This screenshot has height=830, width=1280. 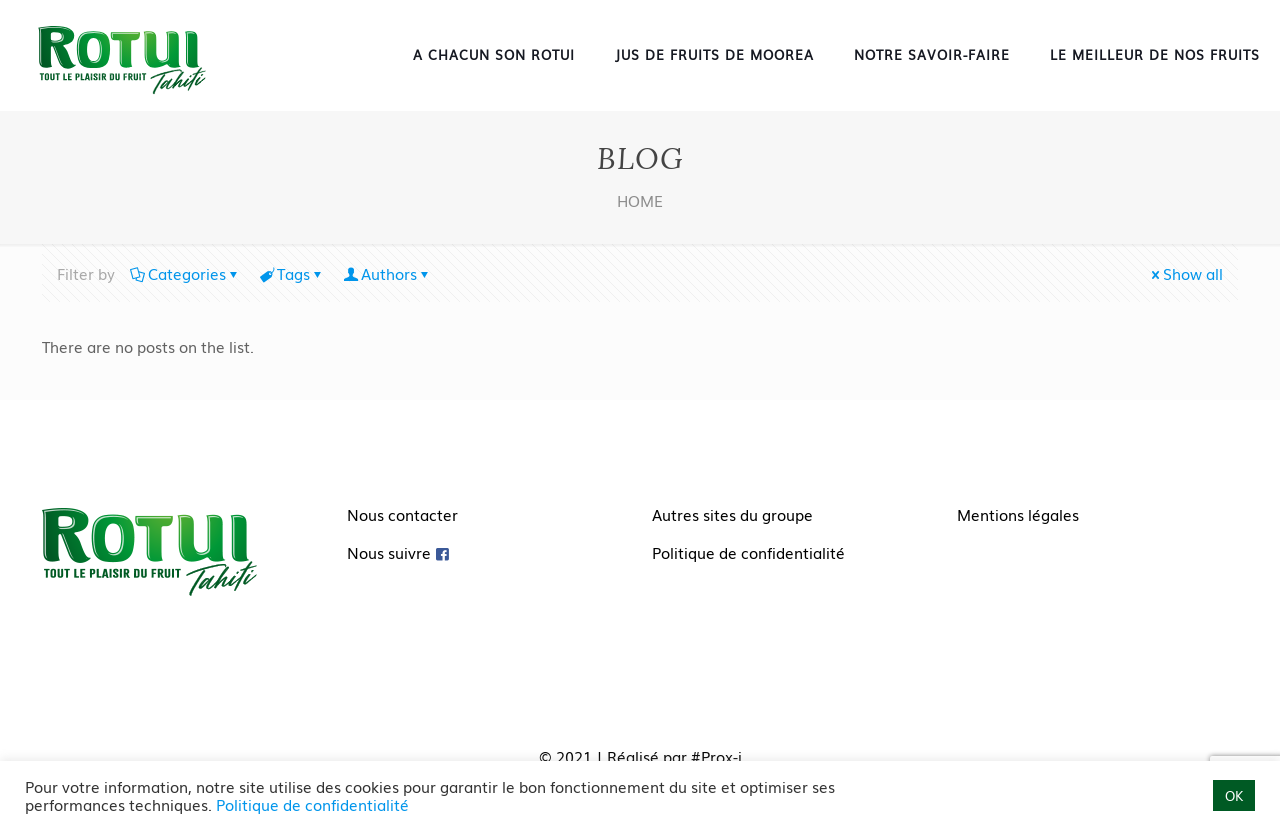 What do you see at coordinates (402, 514) in the screenshot?
I see `Nous contacter` at bounding box center [402, 514].